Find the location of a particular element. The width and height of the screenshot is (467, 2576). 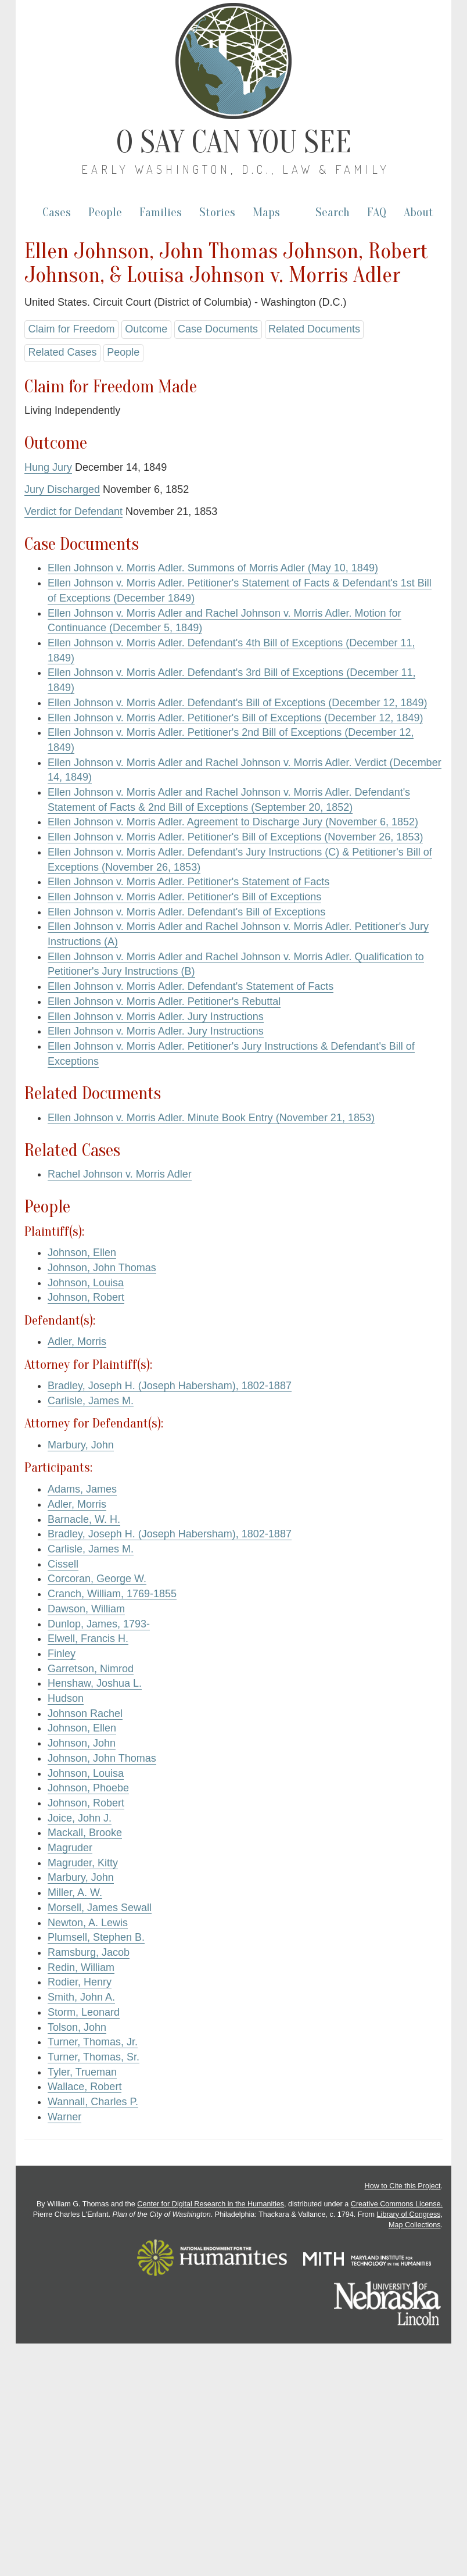

Magruder is located at coordinates (70, 1848).